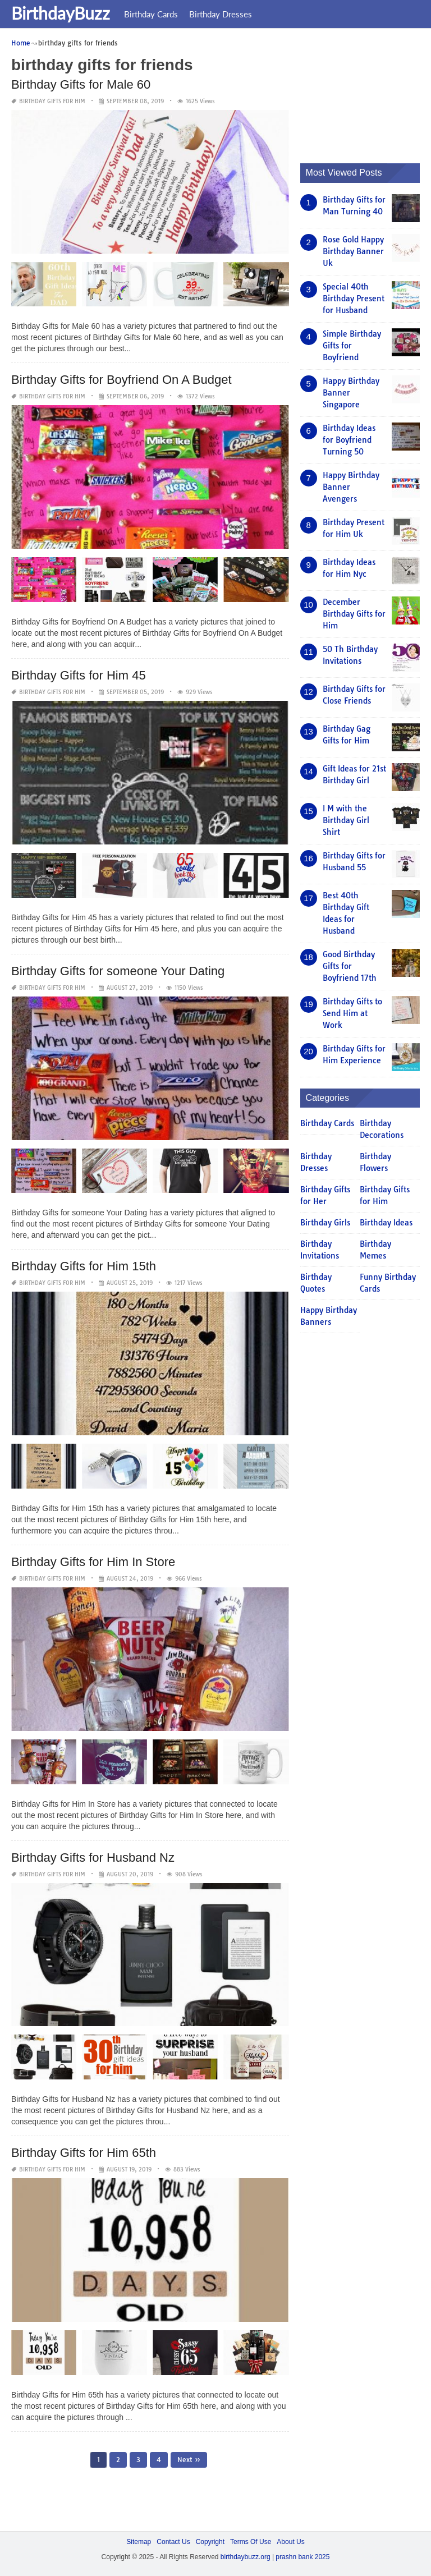  Describe the element at coordinates (290, 2541) in the screenshot. I see `About Us` at that location.